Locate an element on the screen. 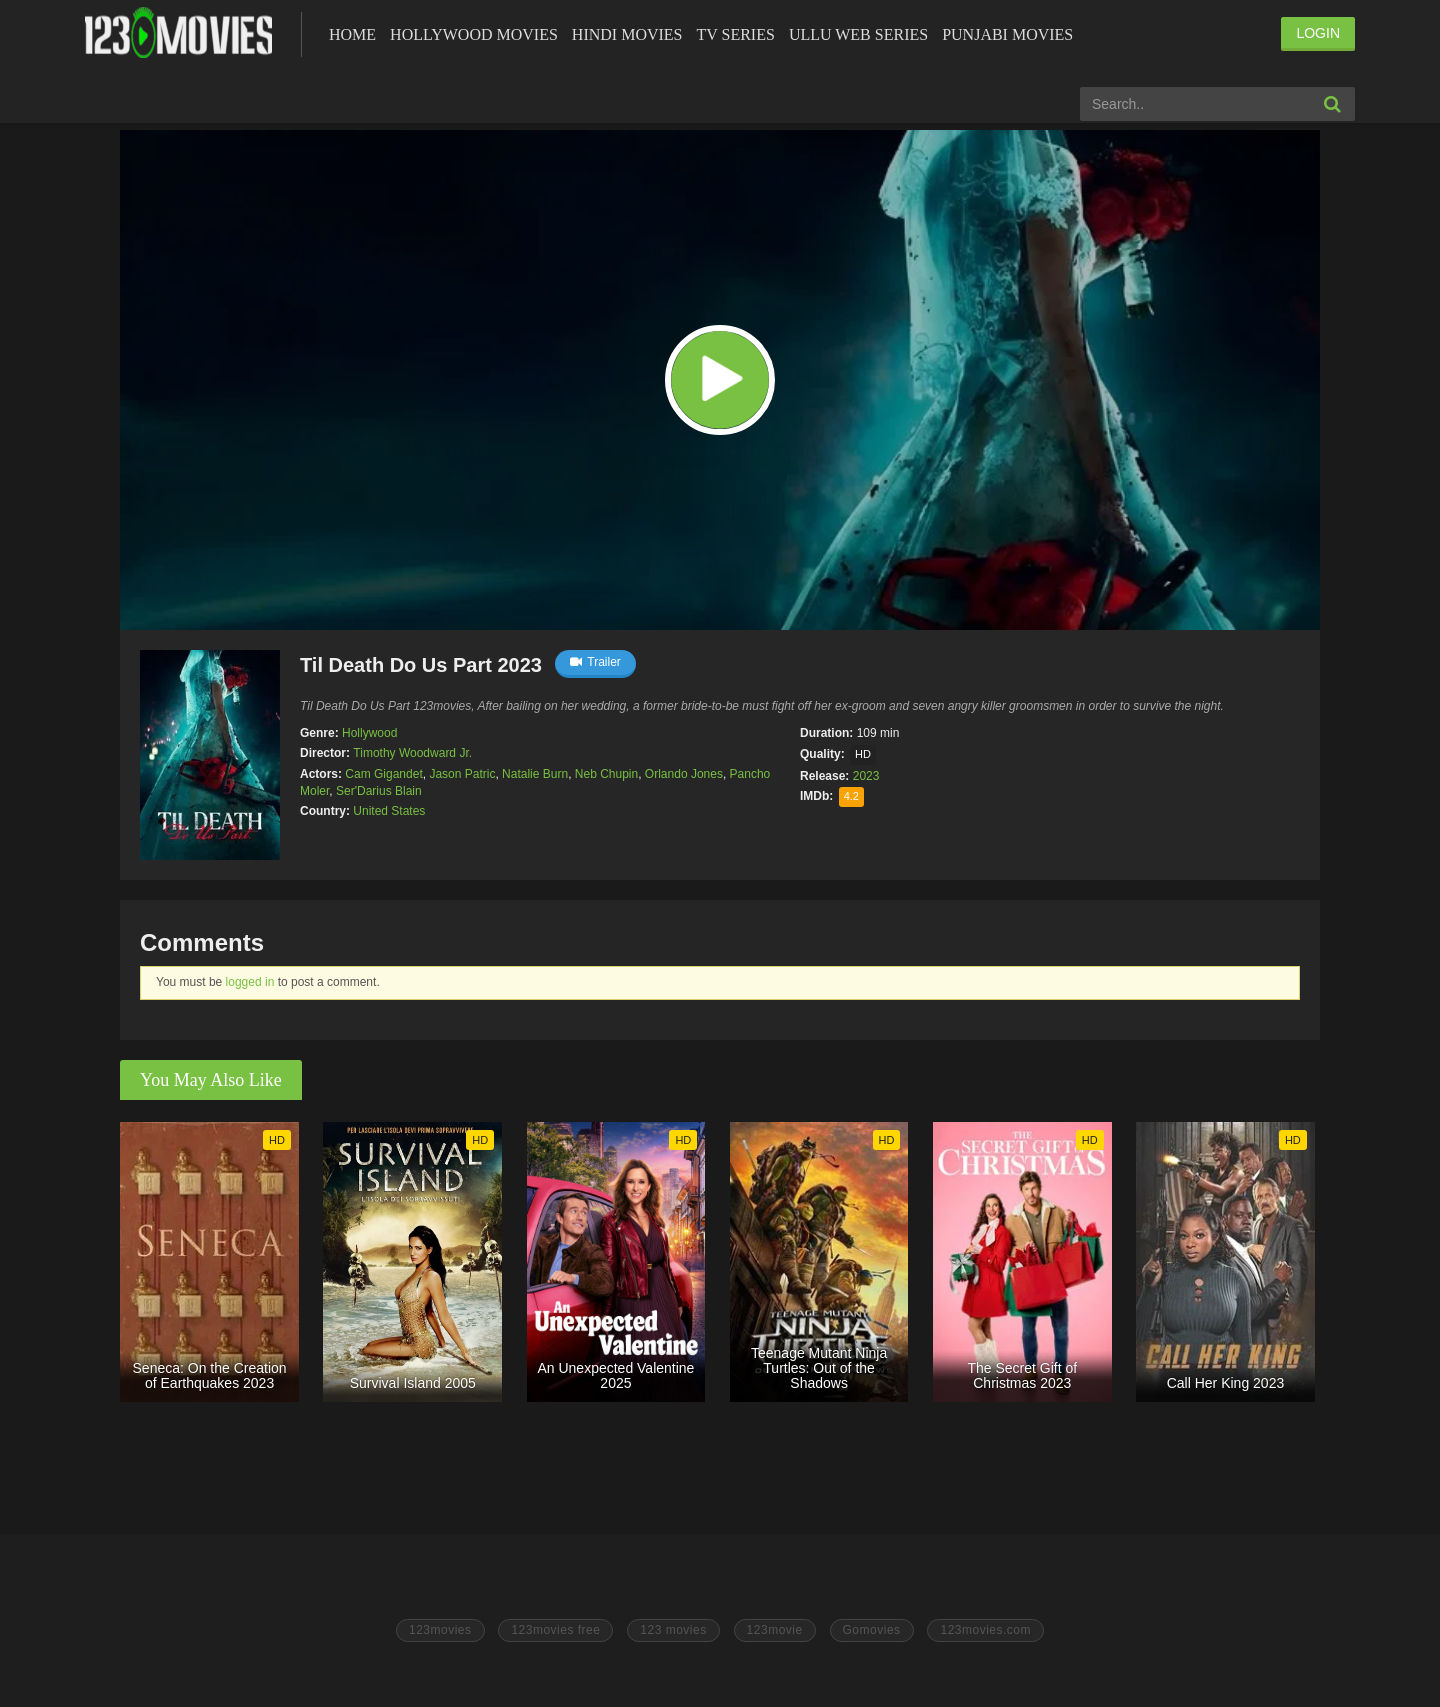  Natalie Burn is located at coordinates (535, 774).